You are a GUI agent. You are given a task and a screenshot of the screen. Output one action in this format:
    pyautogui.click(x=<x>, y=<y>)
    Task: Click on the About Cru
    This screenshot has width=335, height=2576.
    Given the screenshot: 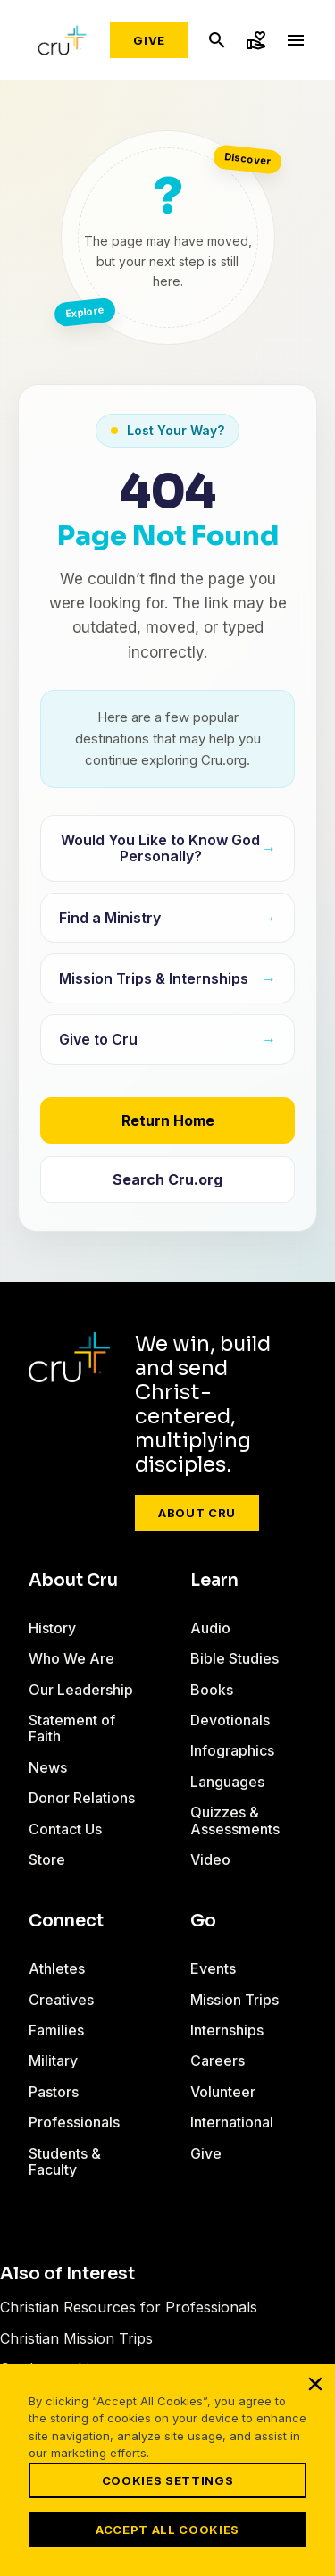 What is the action you would take?
    pyautogui.click(x=197, y=1513)
    